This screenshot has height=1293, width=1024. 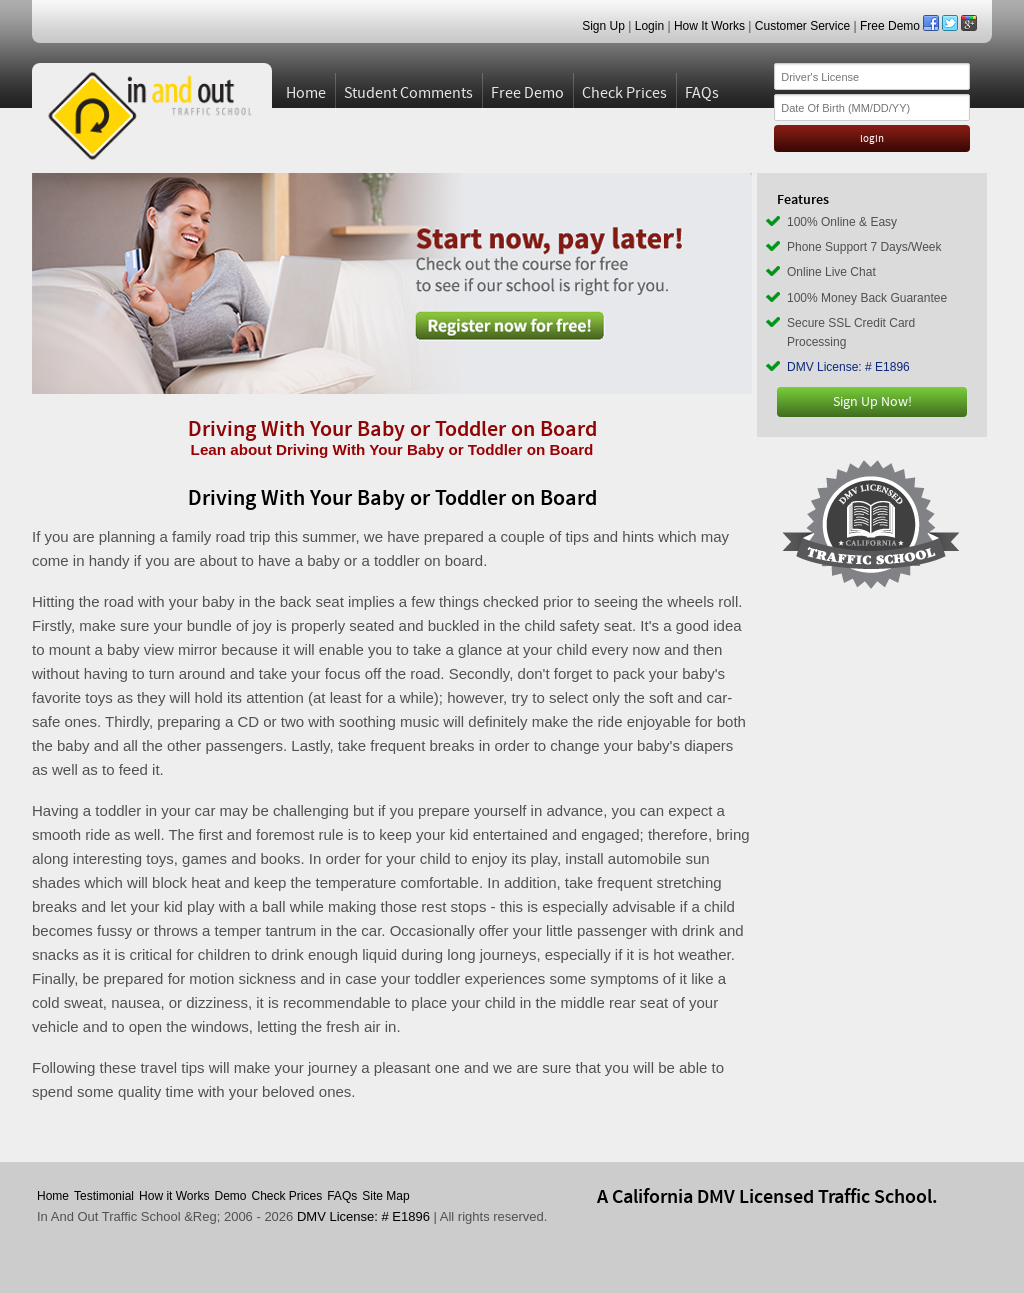 I want to click on DMV License: # E1896, so click(x=848, y=367).